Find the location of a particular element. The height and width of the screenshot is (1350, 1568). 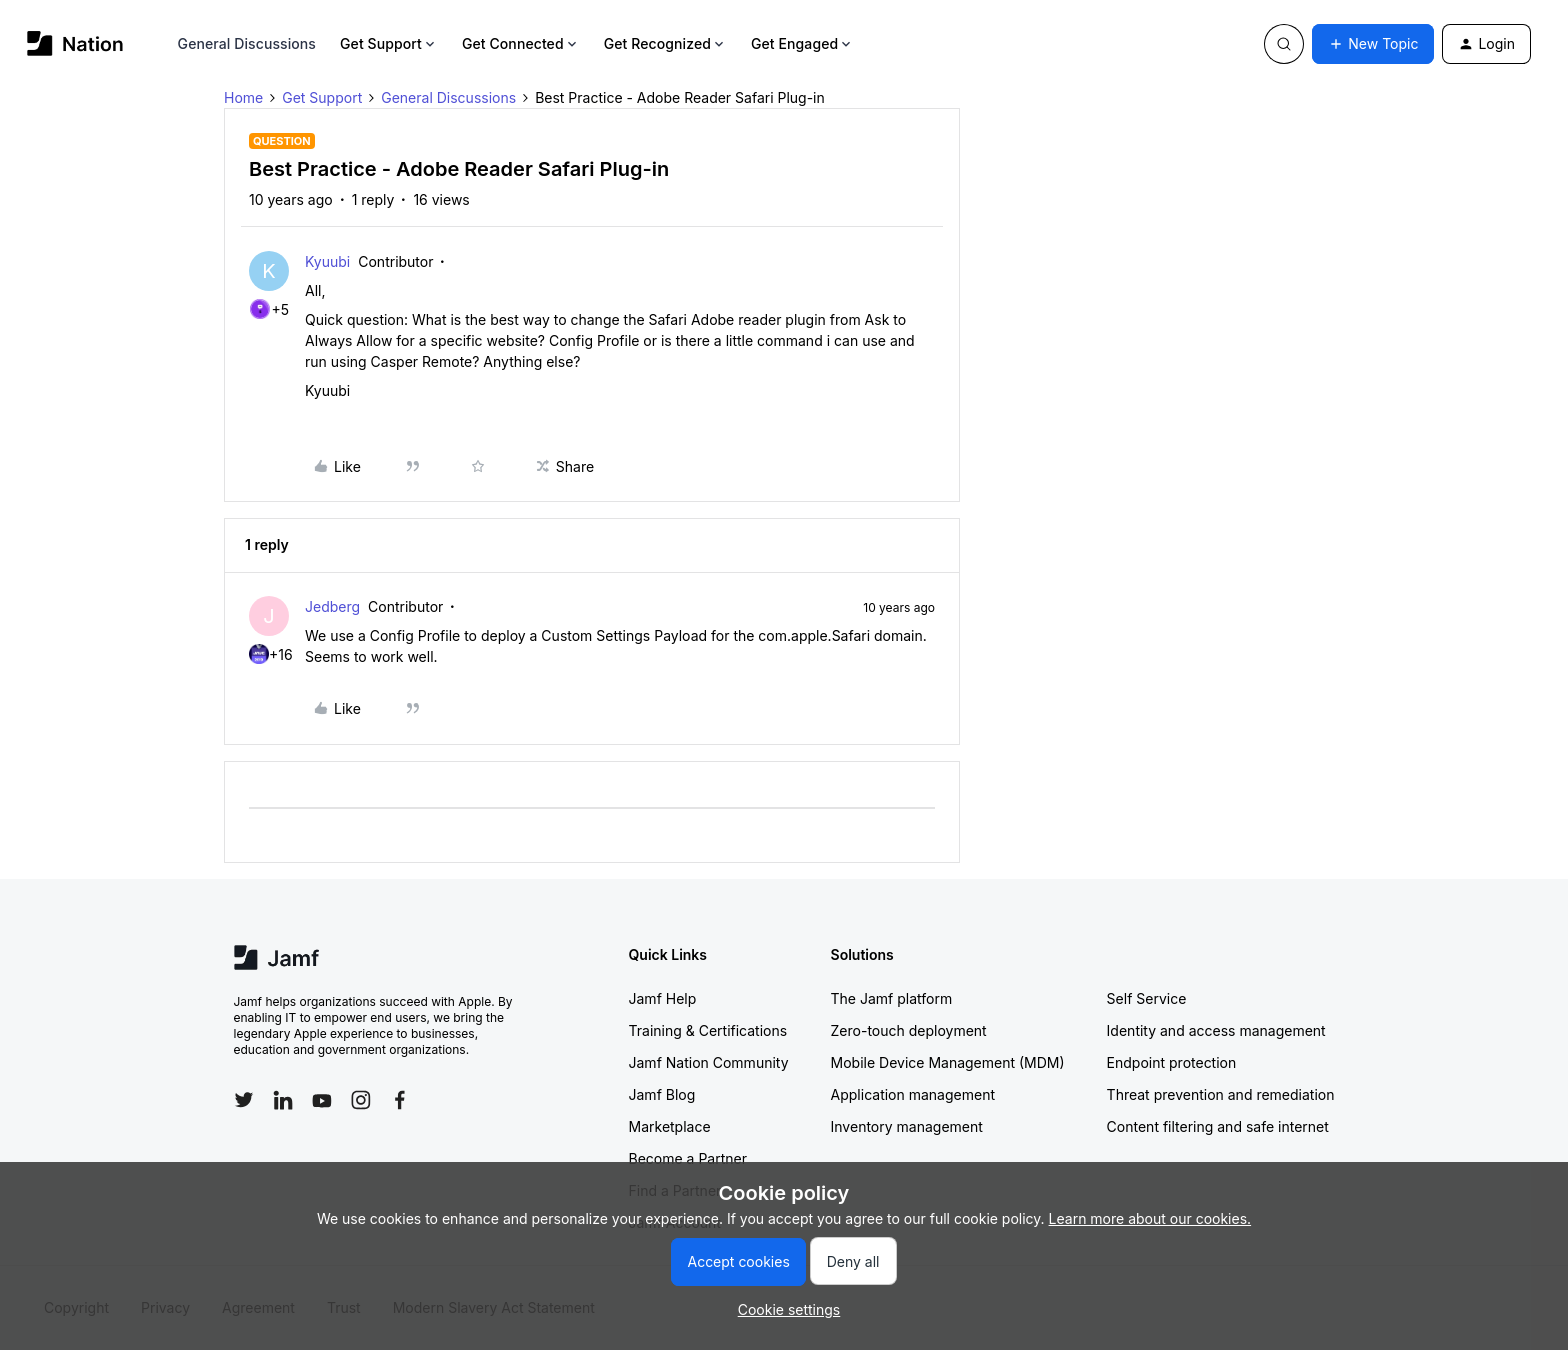

Content filtering and safe internet is located at coordinates (1218, 1126).